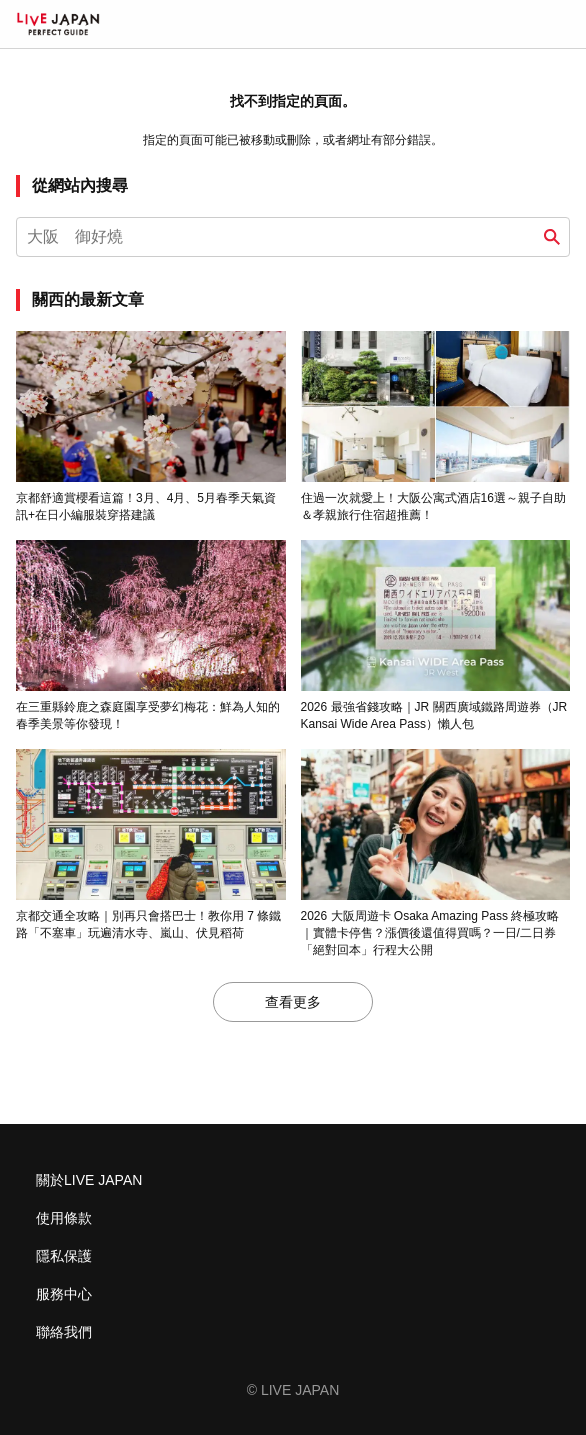  I want to click on 聯絡我們, so click(64, 1332).